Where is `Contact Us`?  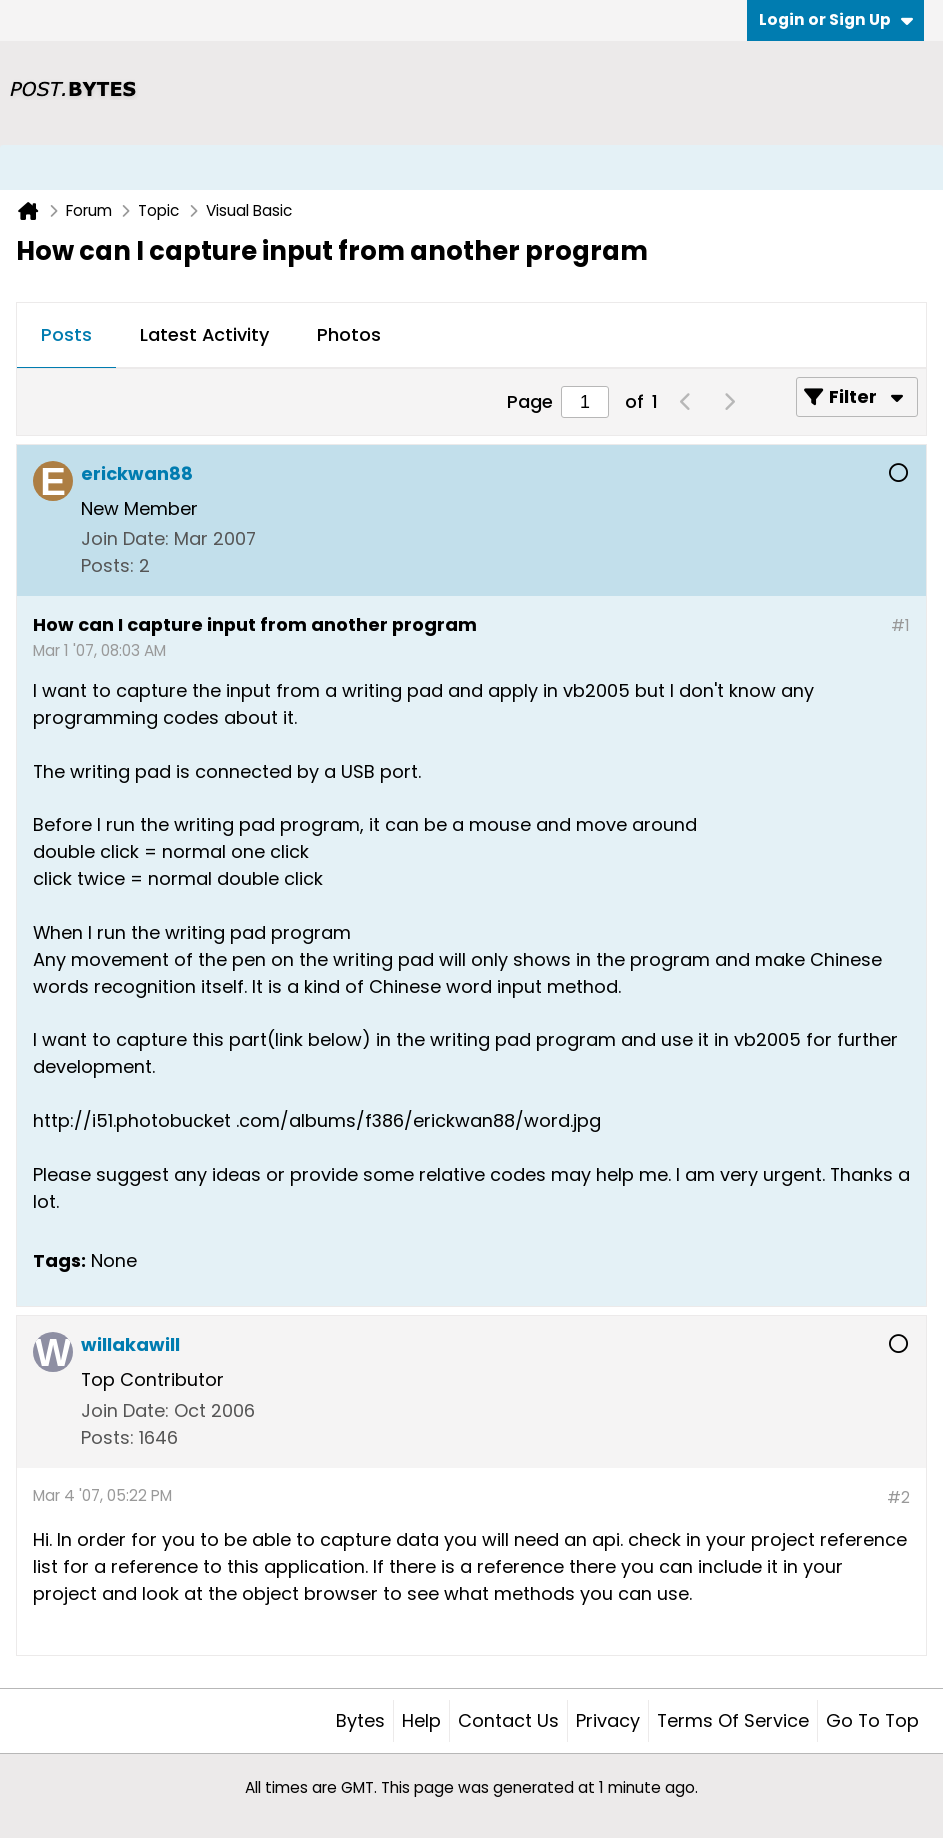 Contact Us is located at coordinates (508, 1720).